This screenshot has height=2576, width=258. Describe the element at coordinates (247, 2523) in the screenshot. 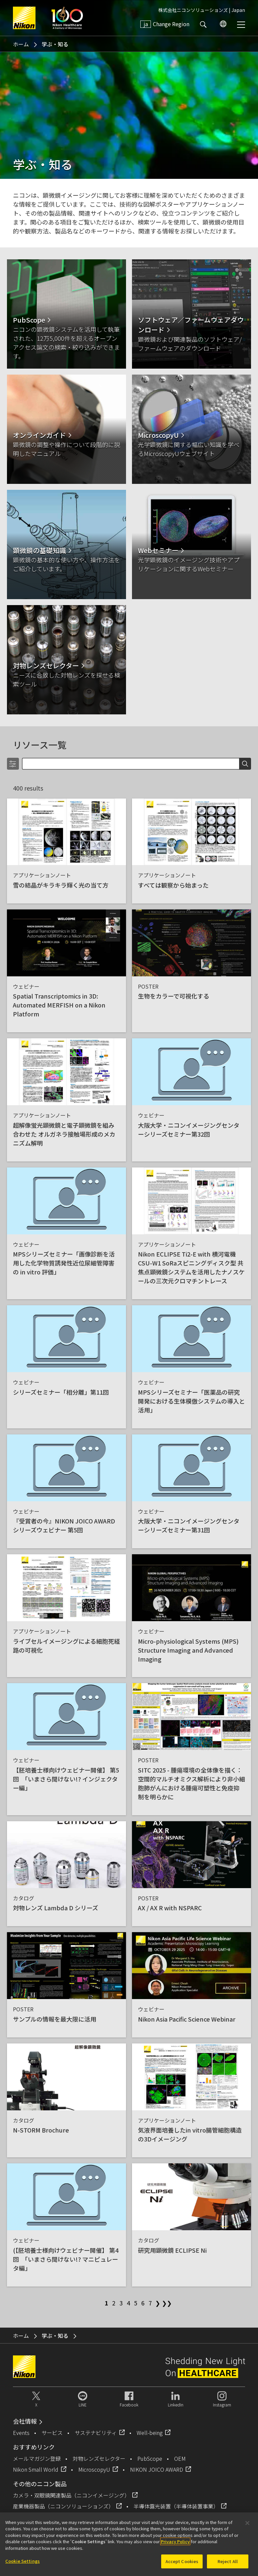

I see `[Close]` at that location.